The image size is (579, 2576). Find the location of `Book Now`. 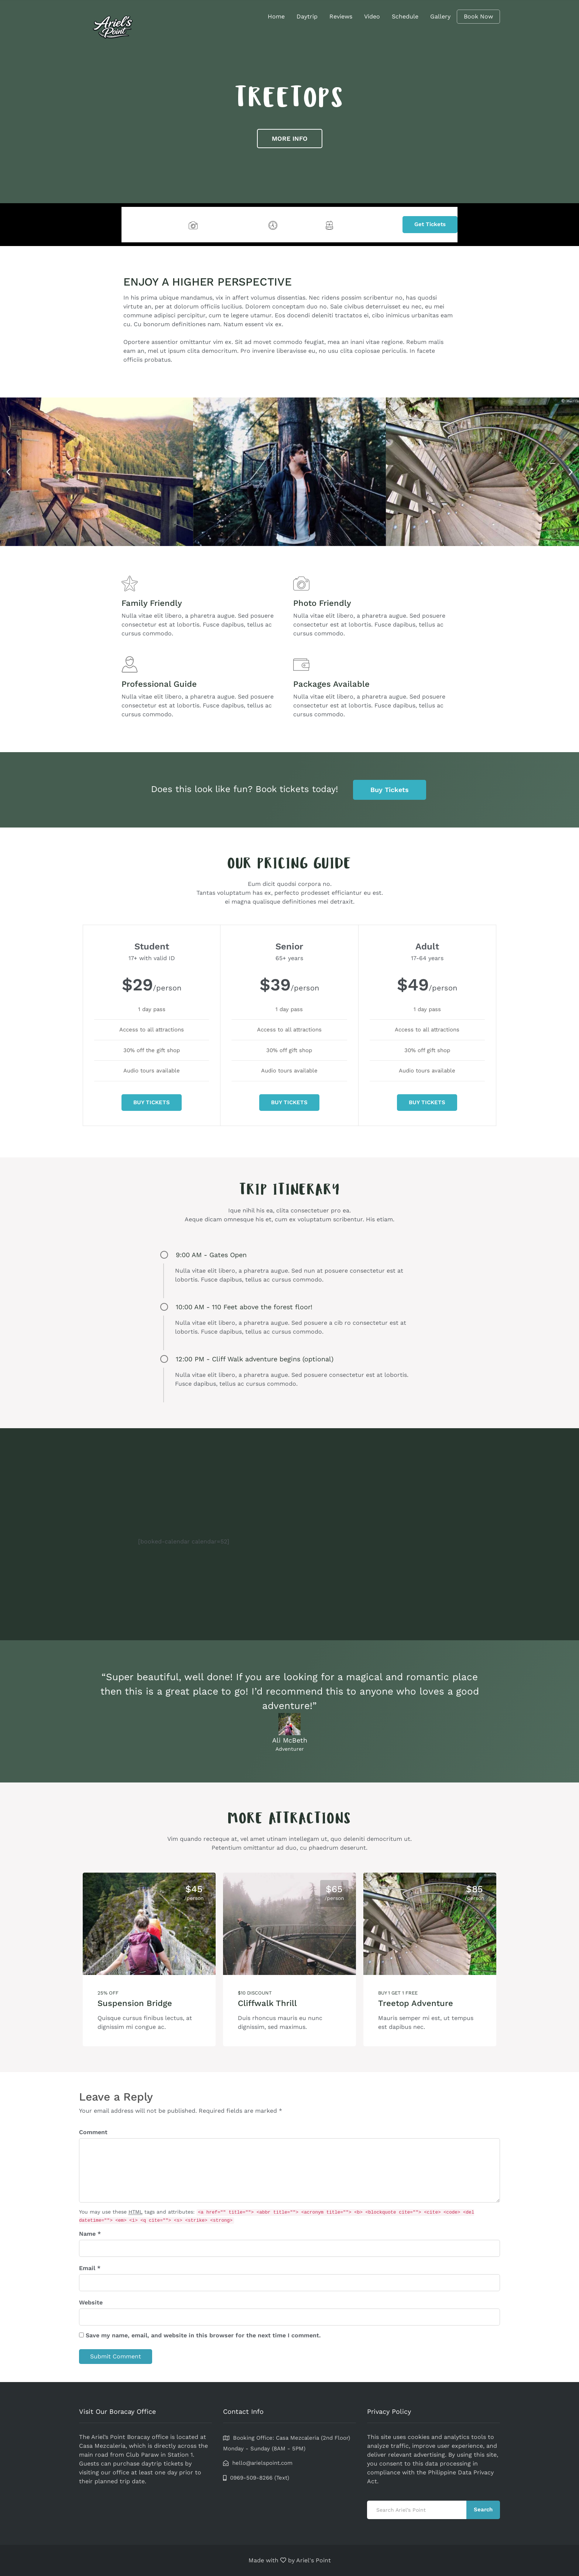

Book Now is located at coordinates (478, 16).